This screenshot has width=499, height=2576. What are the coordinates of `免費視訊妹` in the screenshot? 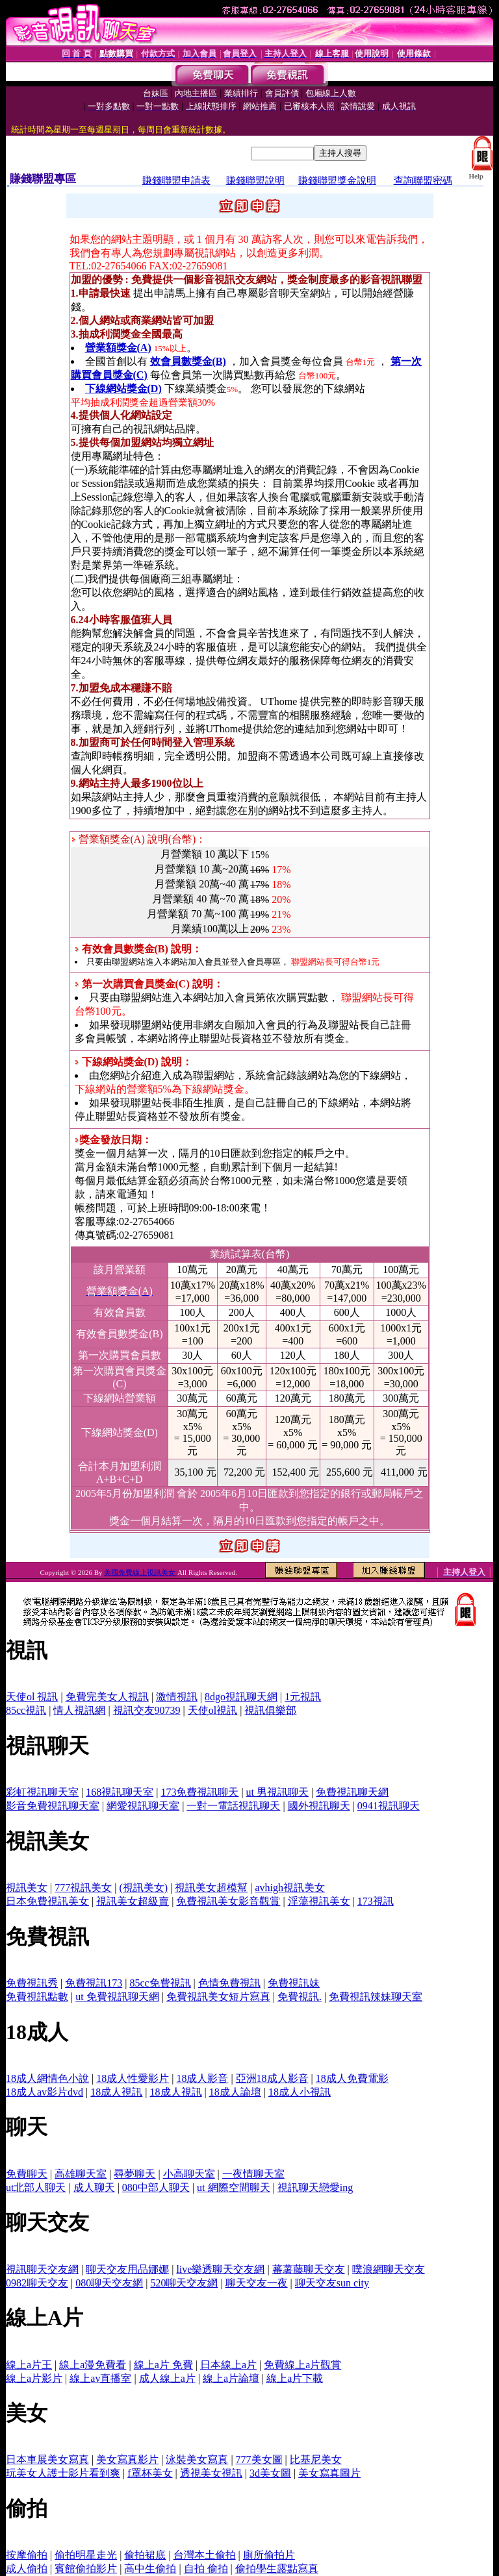 It's located at (294, 1982).